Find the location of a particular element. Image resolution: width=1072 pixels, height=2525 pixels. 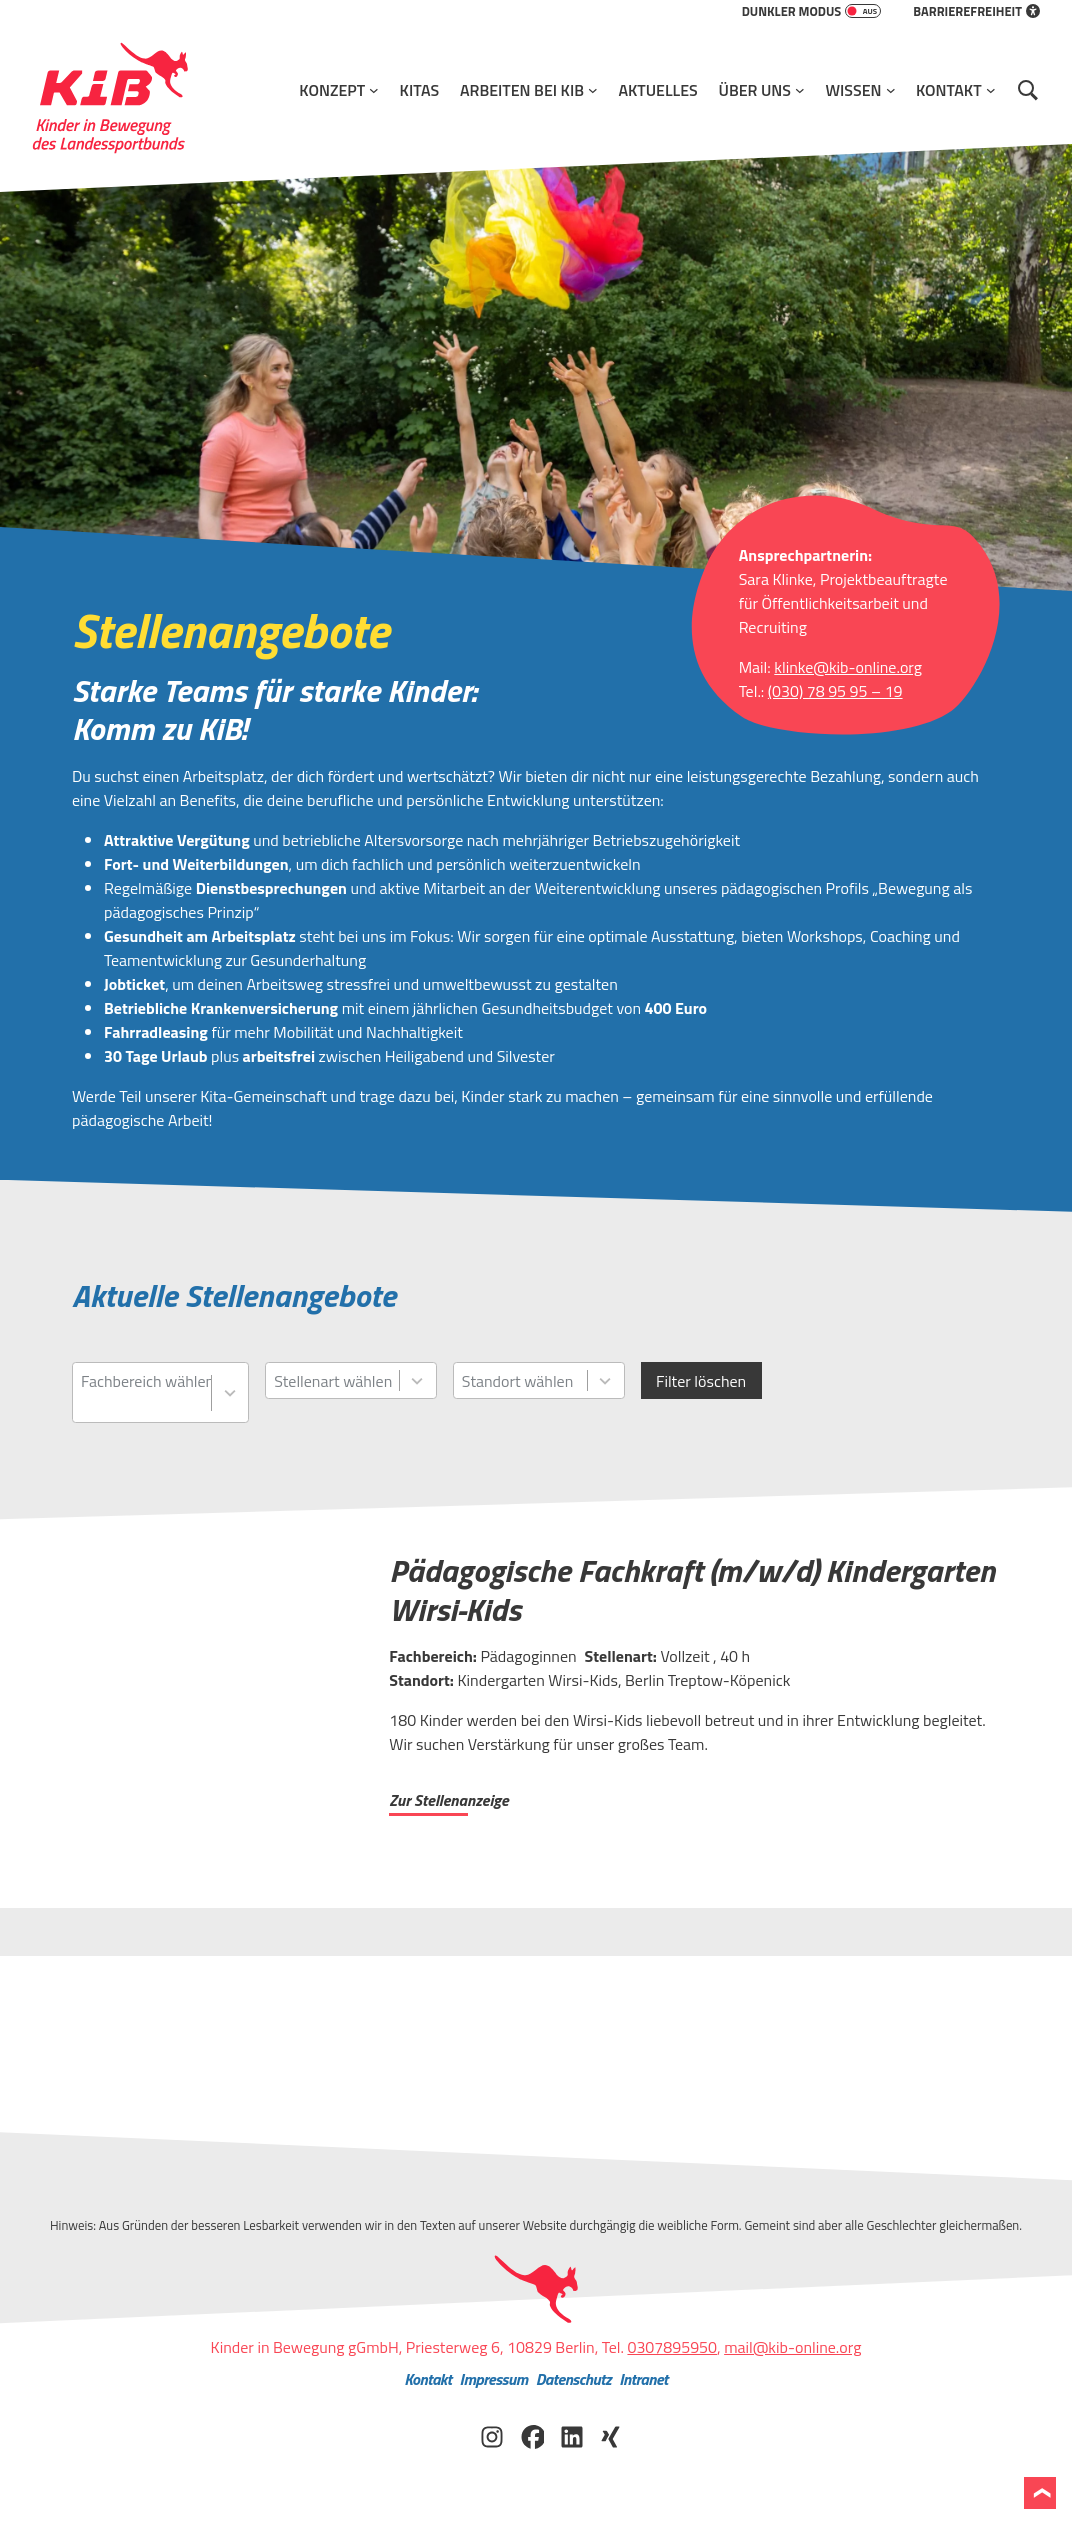

[KiB auf Instagram besuchen] is located at coordinates (492, 2435).